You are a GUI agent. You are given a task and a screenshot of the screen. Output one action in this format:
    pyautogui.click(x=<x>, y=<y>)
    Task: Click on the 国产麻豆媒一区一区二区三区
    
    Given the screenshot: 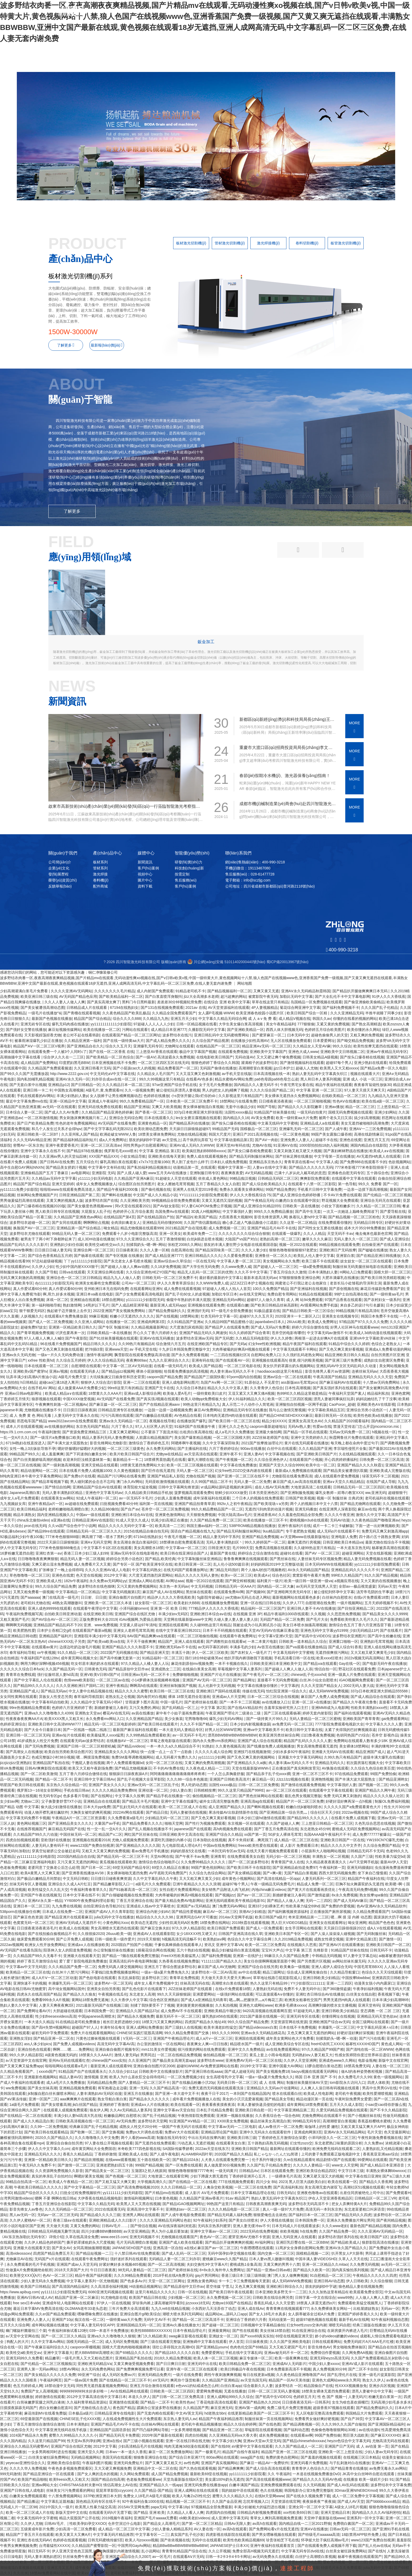 What is the action you would take?
    pyautogui.click(x=113, y=1404)
    